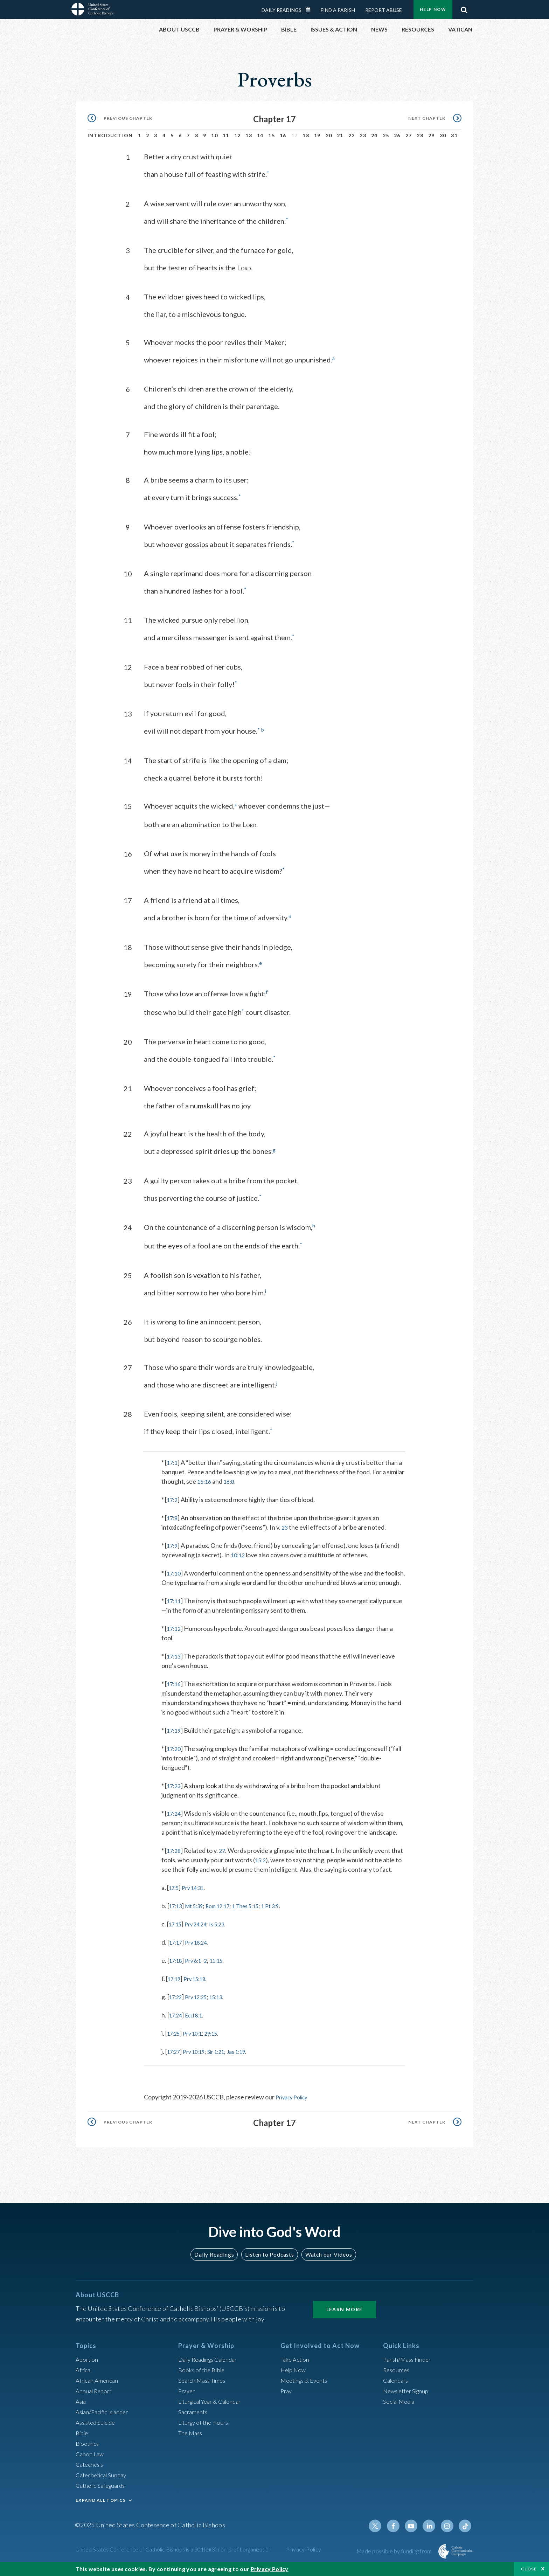  Describe the element at coordinates (110, 135) in the screenshot. I see `Introduction` at that location.